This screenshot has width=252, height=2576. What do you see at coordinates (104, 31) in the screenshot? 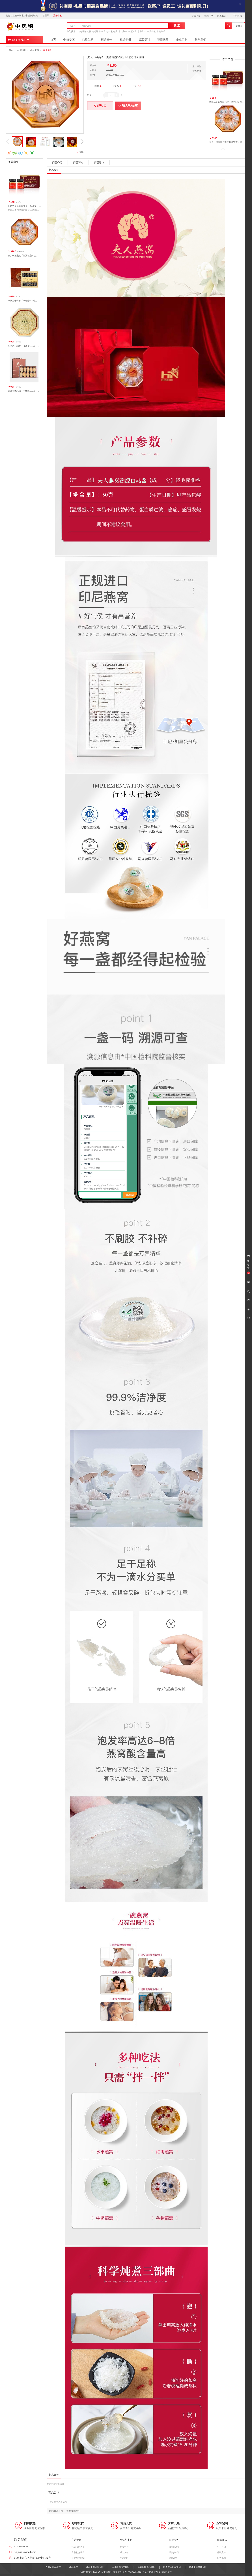
I see `轻奢自选卡` at bounding box center [104, 31].